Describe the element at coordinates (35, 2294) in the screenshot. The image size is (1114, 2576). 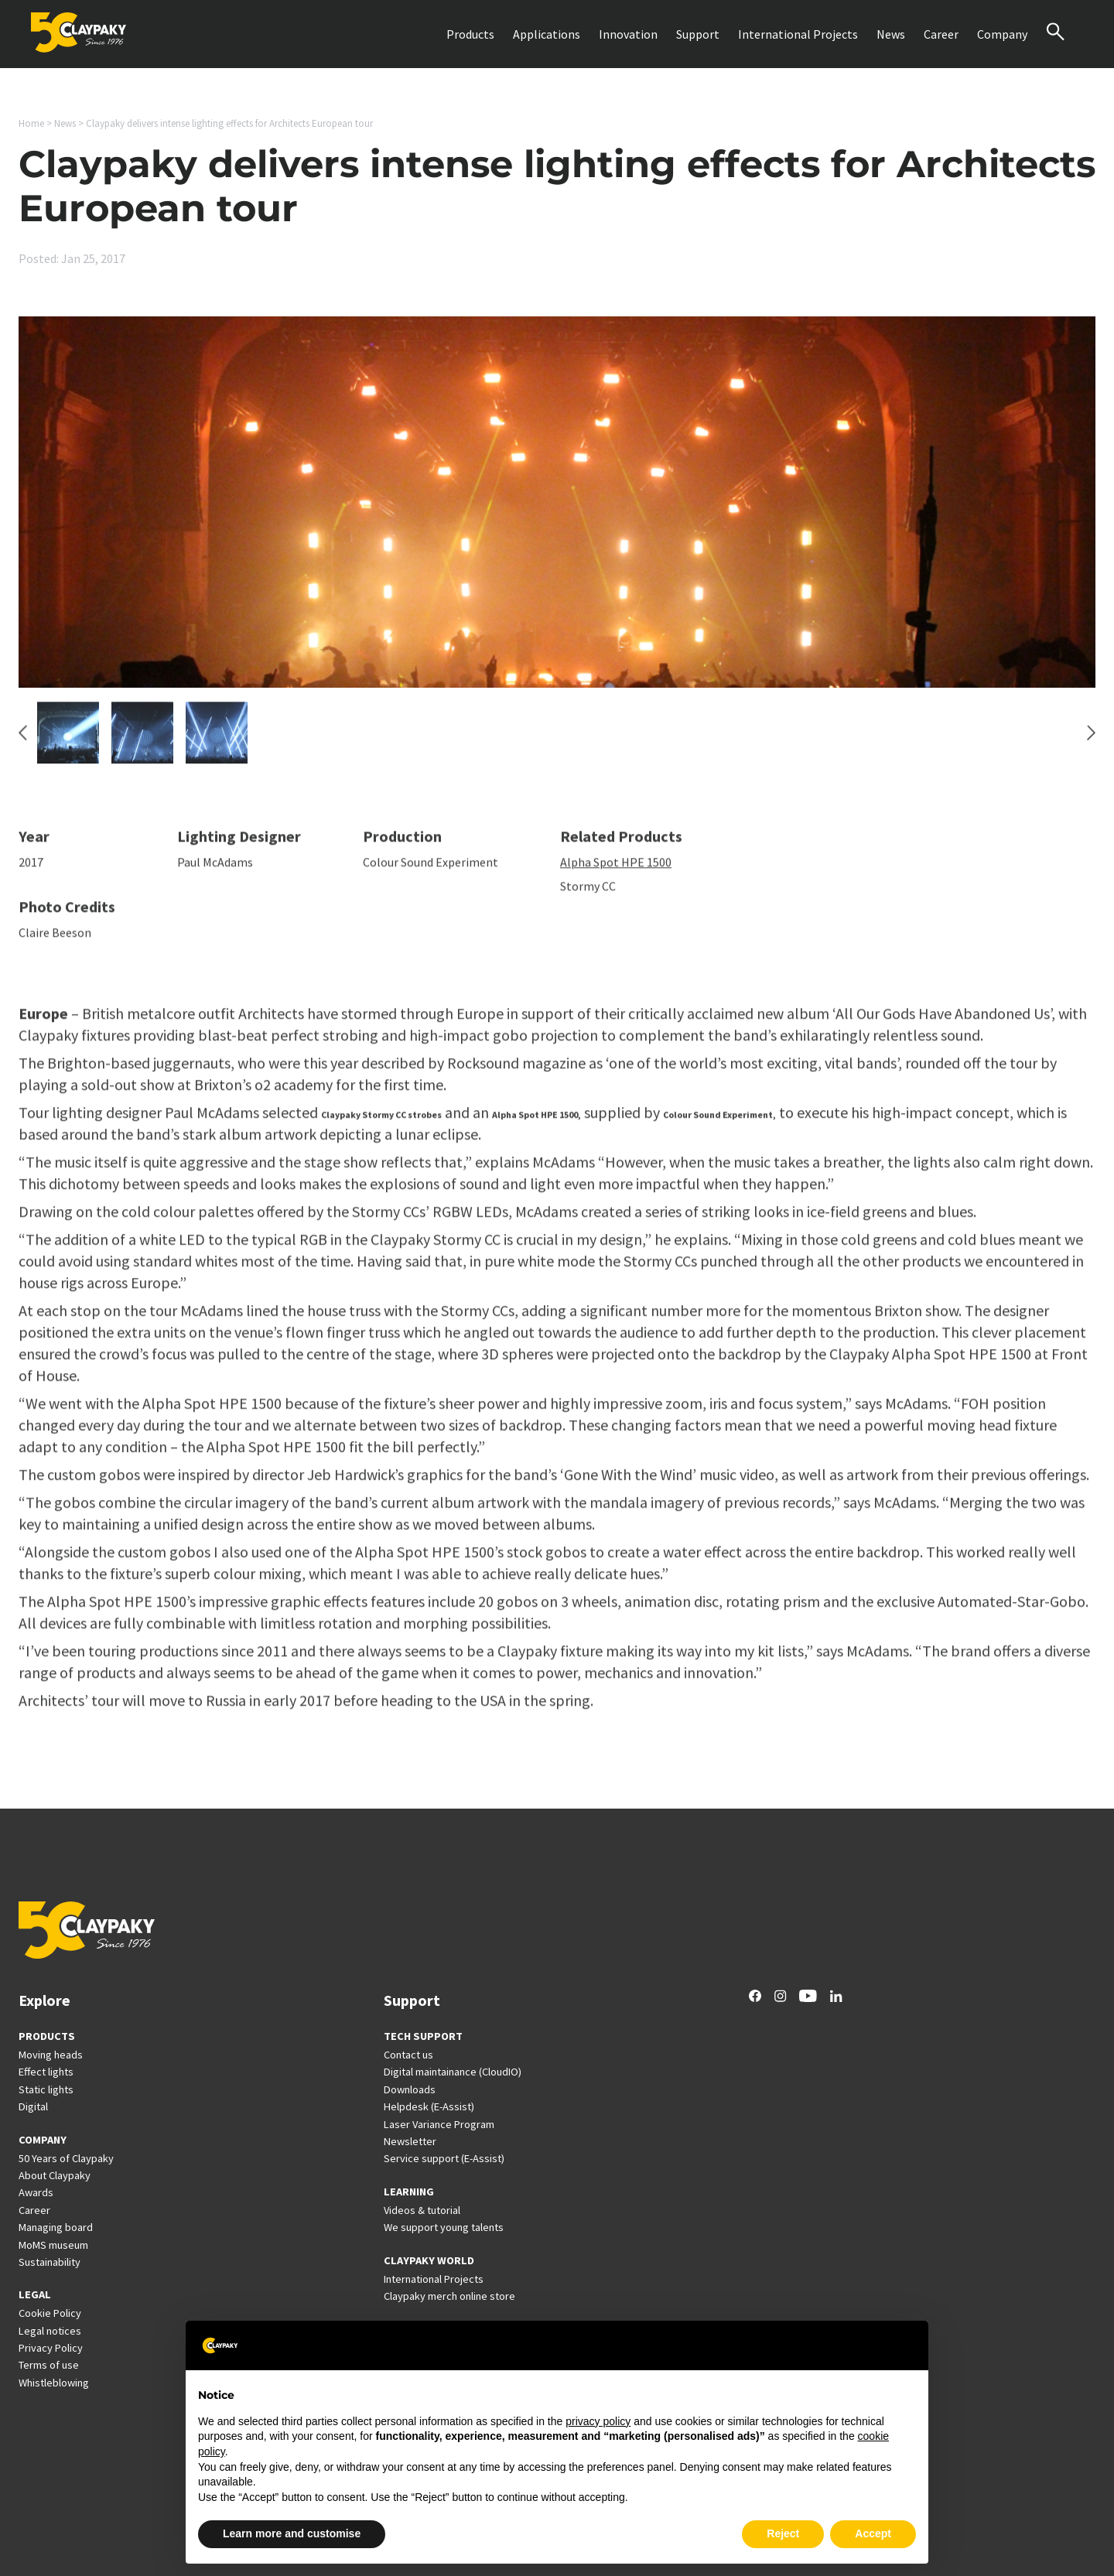
I see `LEGAL` at that location.